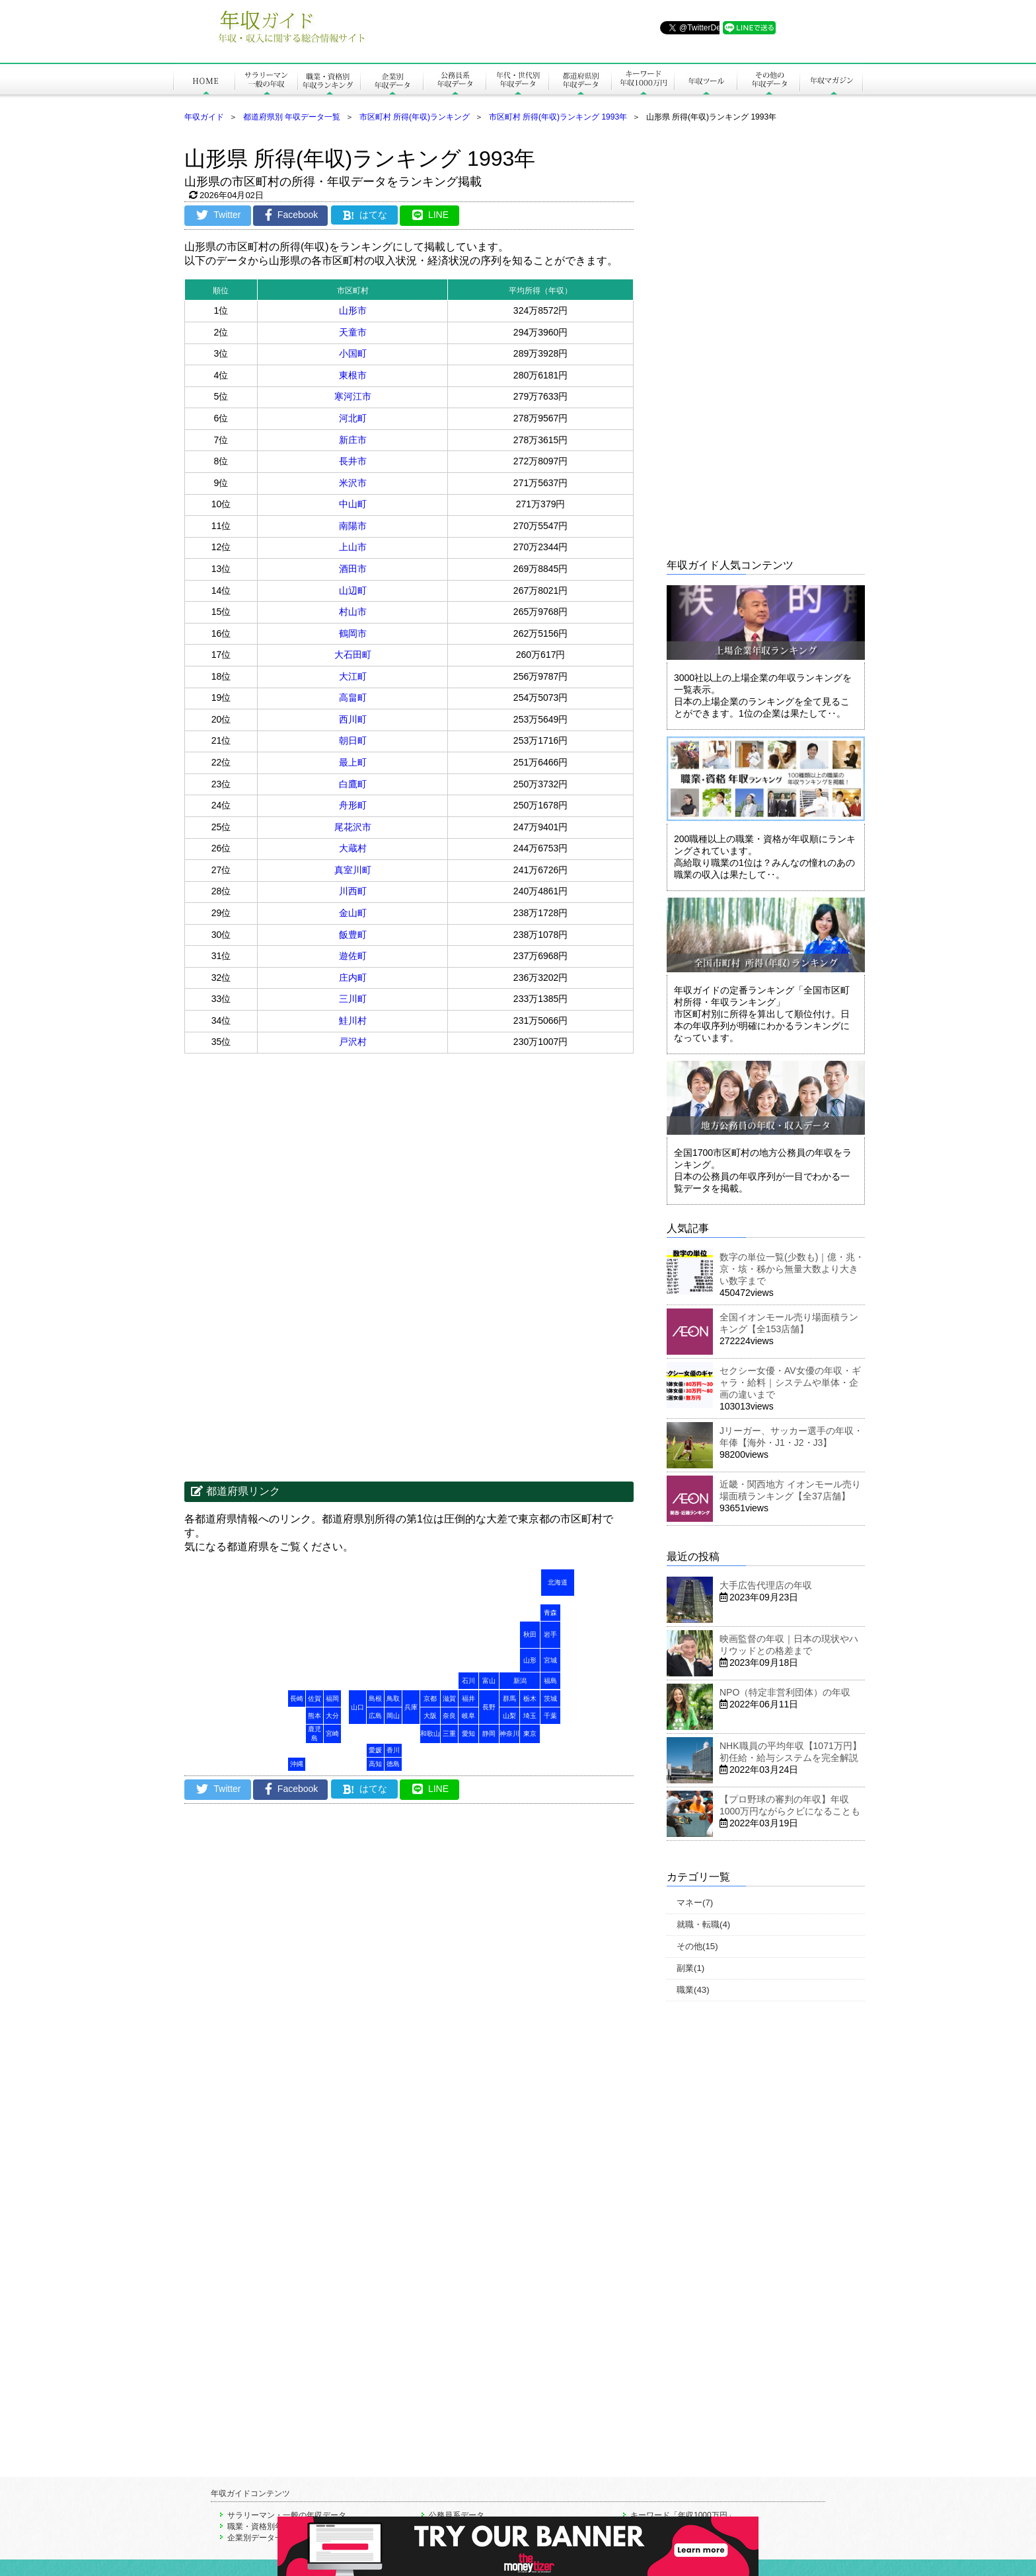  What do you see at coordinates (509, 1733) in the screenshot?
I see `神奈川` at bounding box center [509, 1733].